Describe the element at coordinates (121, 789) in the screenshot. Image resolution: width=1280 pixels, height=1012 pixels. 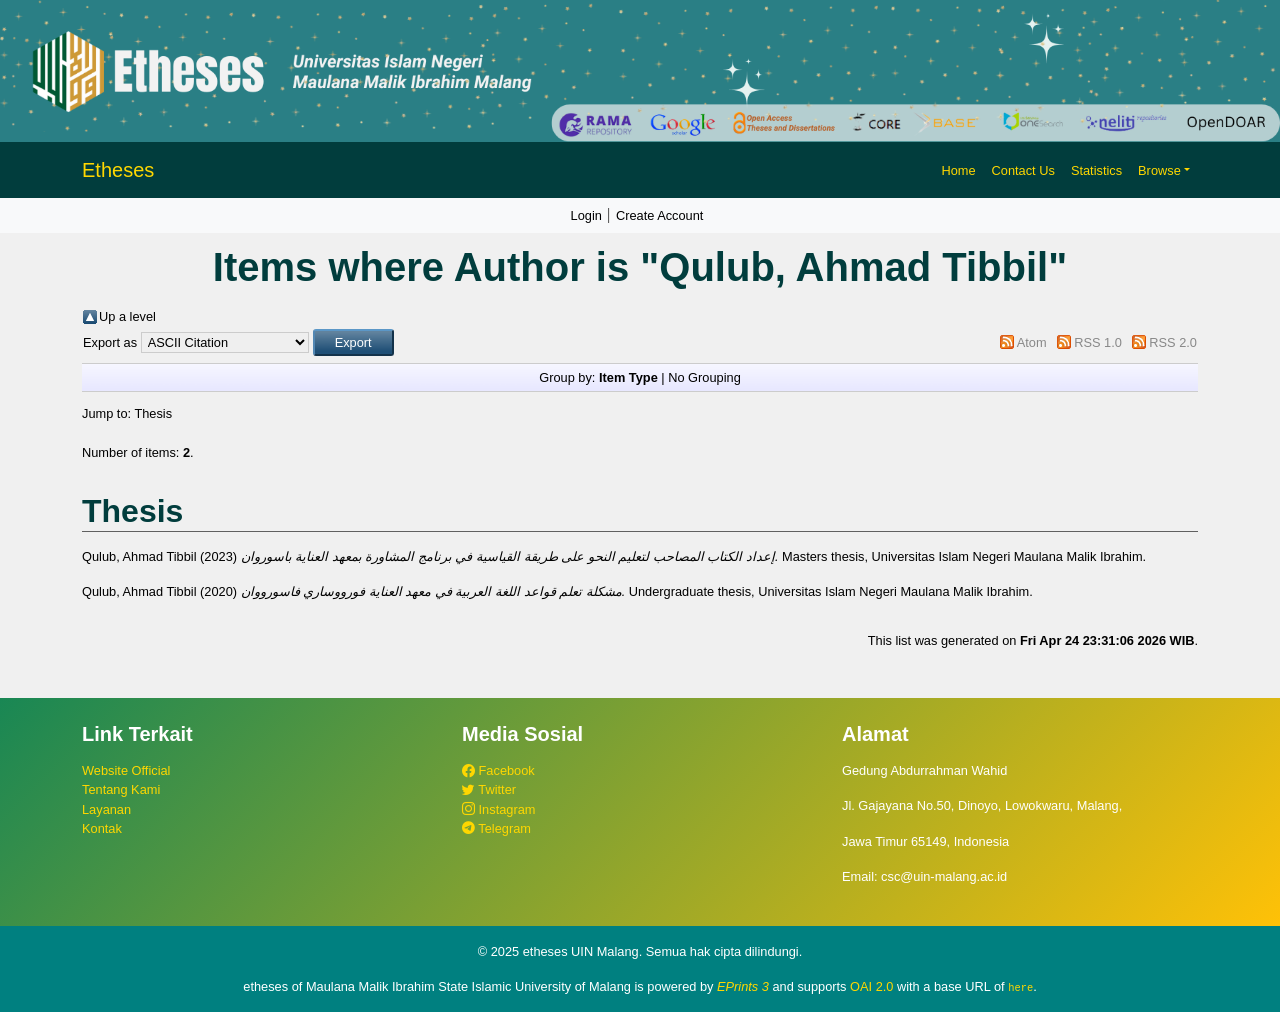
I see `Tentang Kami` at that location.